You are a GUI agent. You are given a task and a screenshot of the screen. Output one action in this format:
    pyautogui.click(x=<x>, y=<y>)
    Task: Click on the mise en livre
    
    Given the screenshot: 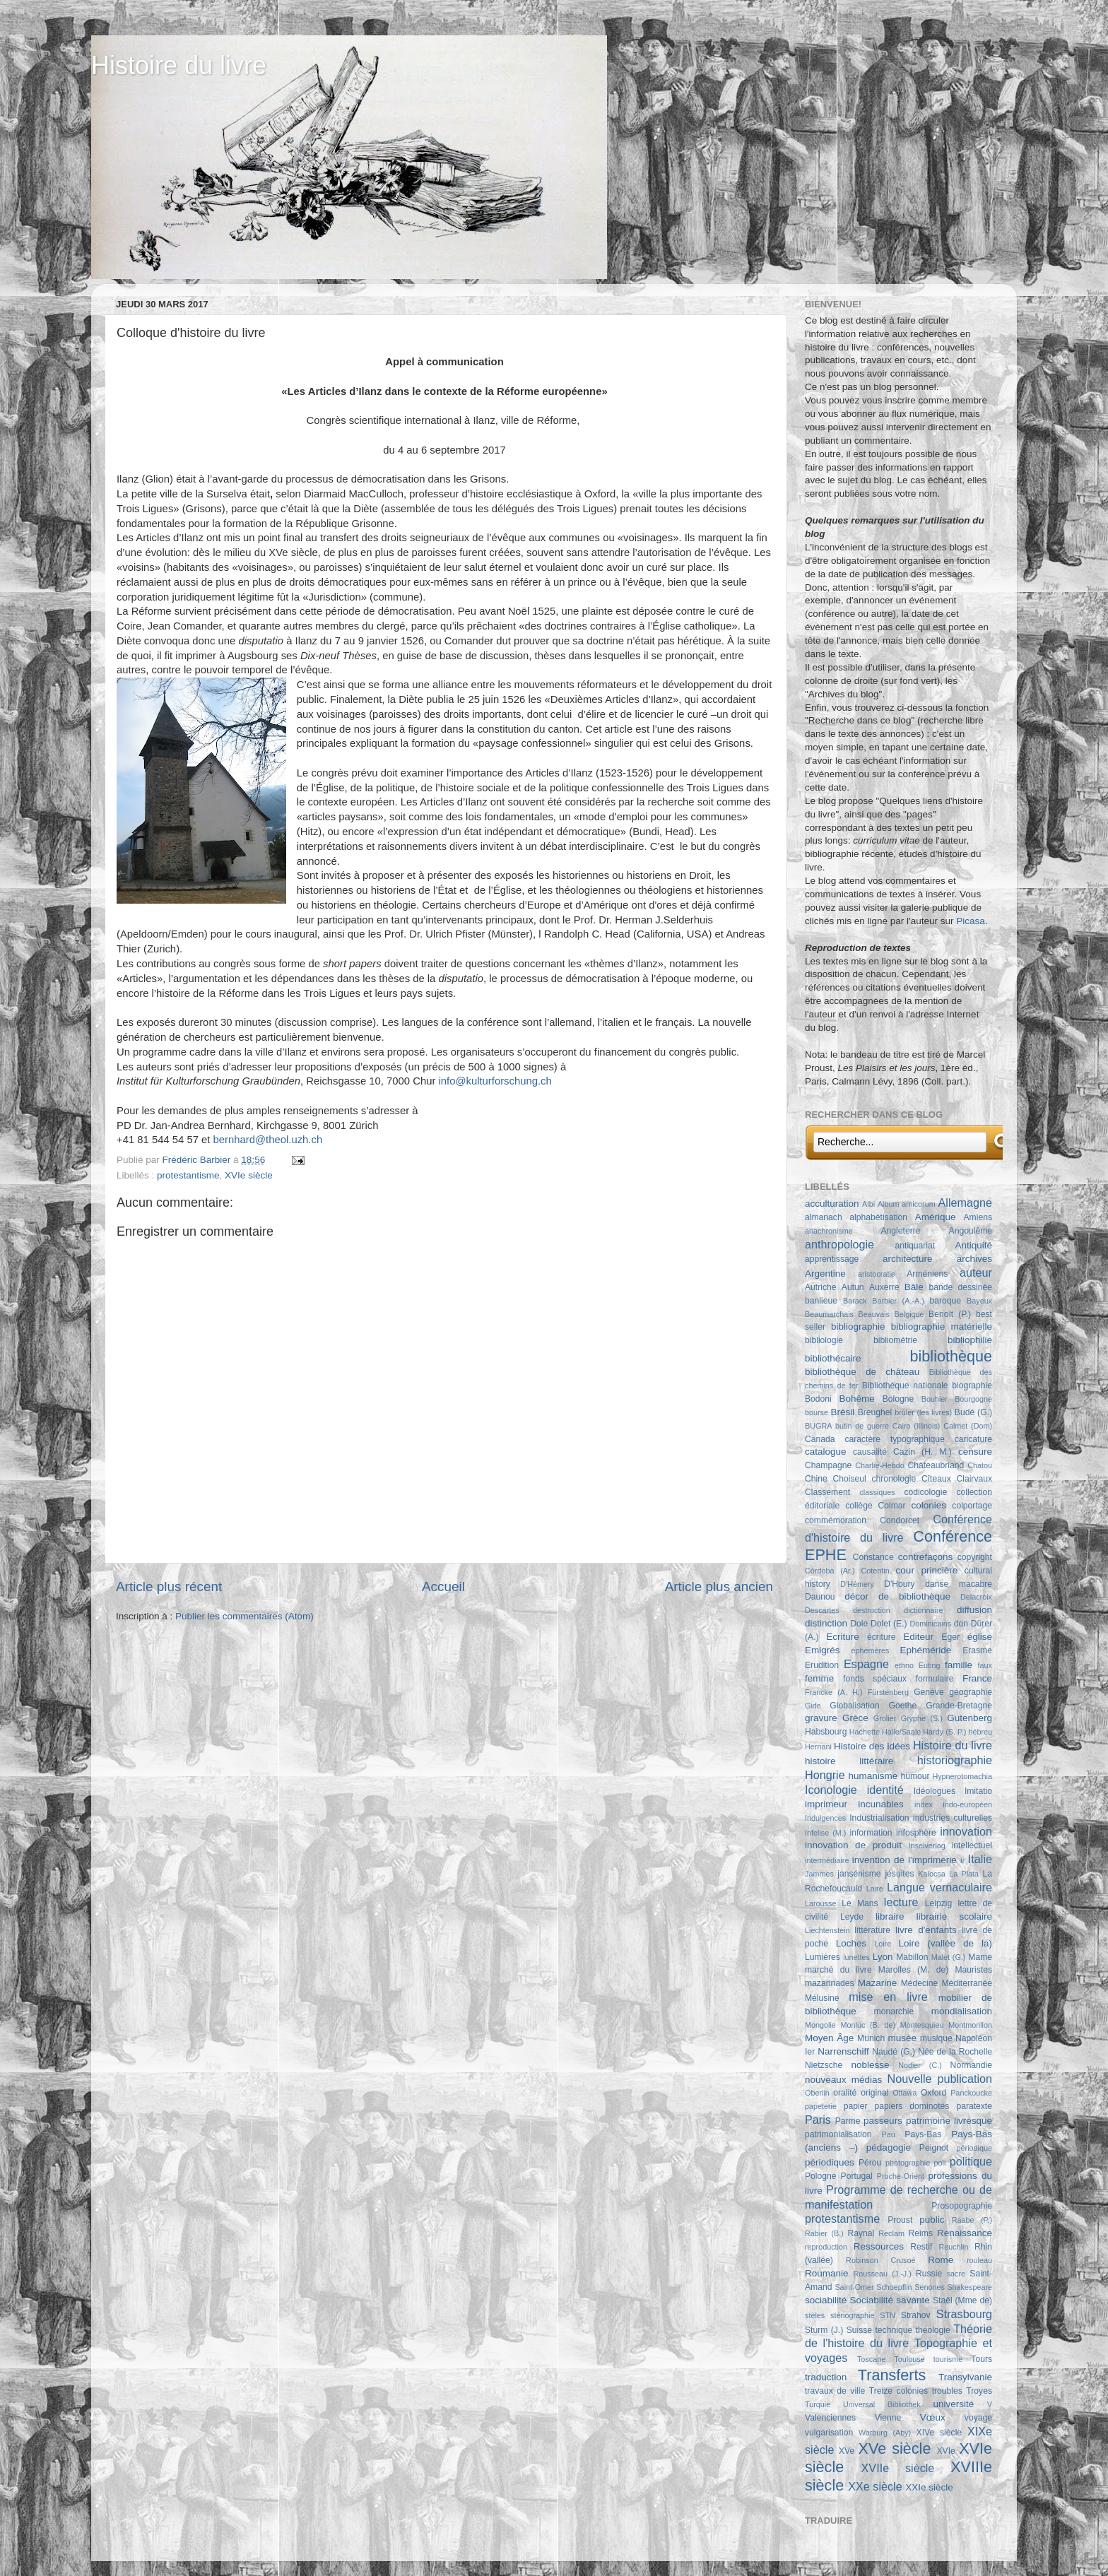 What is the action you would take?
    pyautogui.click(x=888, y=1996)
    